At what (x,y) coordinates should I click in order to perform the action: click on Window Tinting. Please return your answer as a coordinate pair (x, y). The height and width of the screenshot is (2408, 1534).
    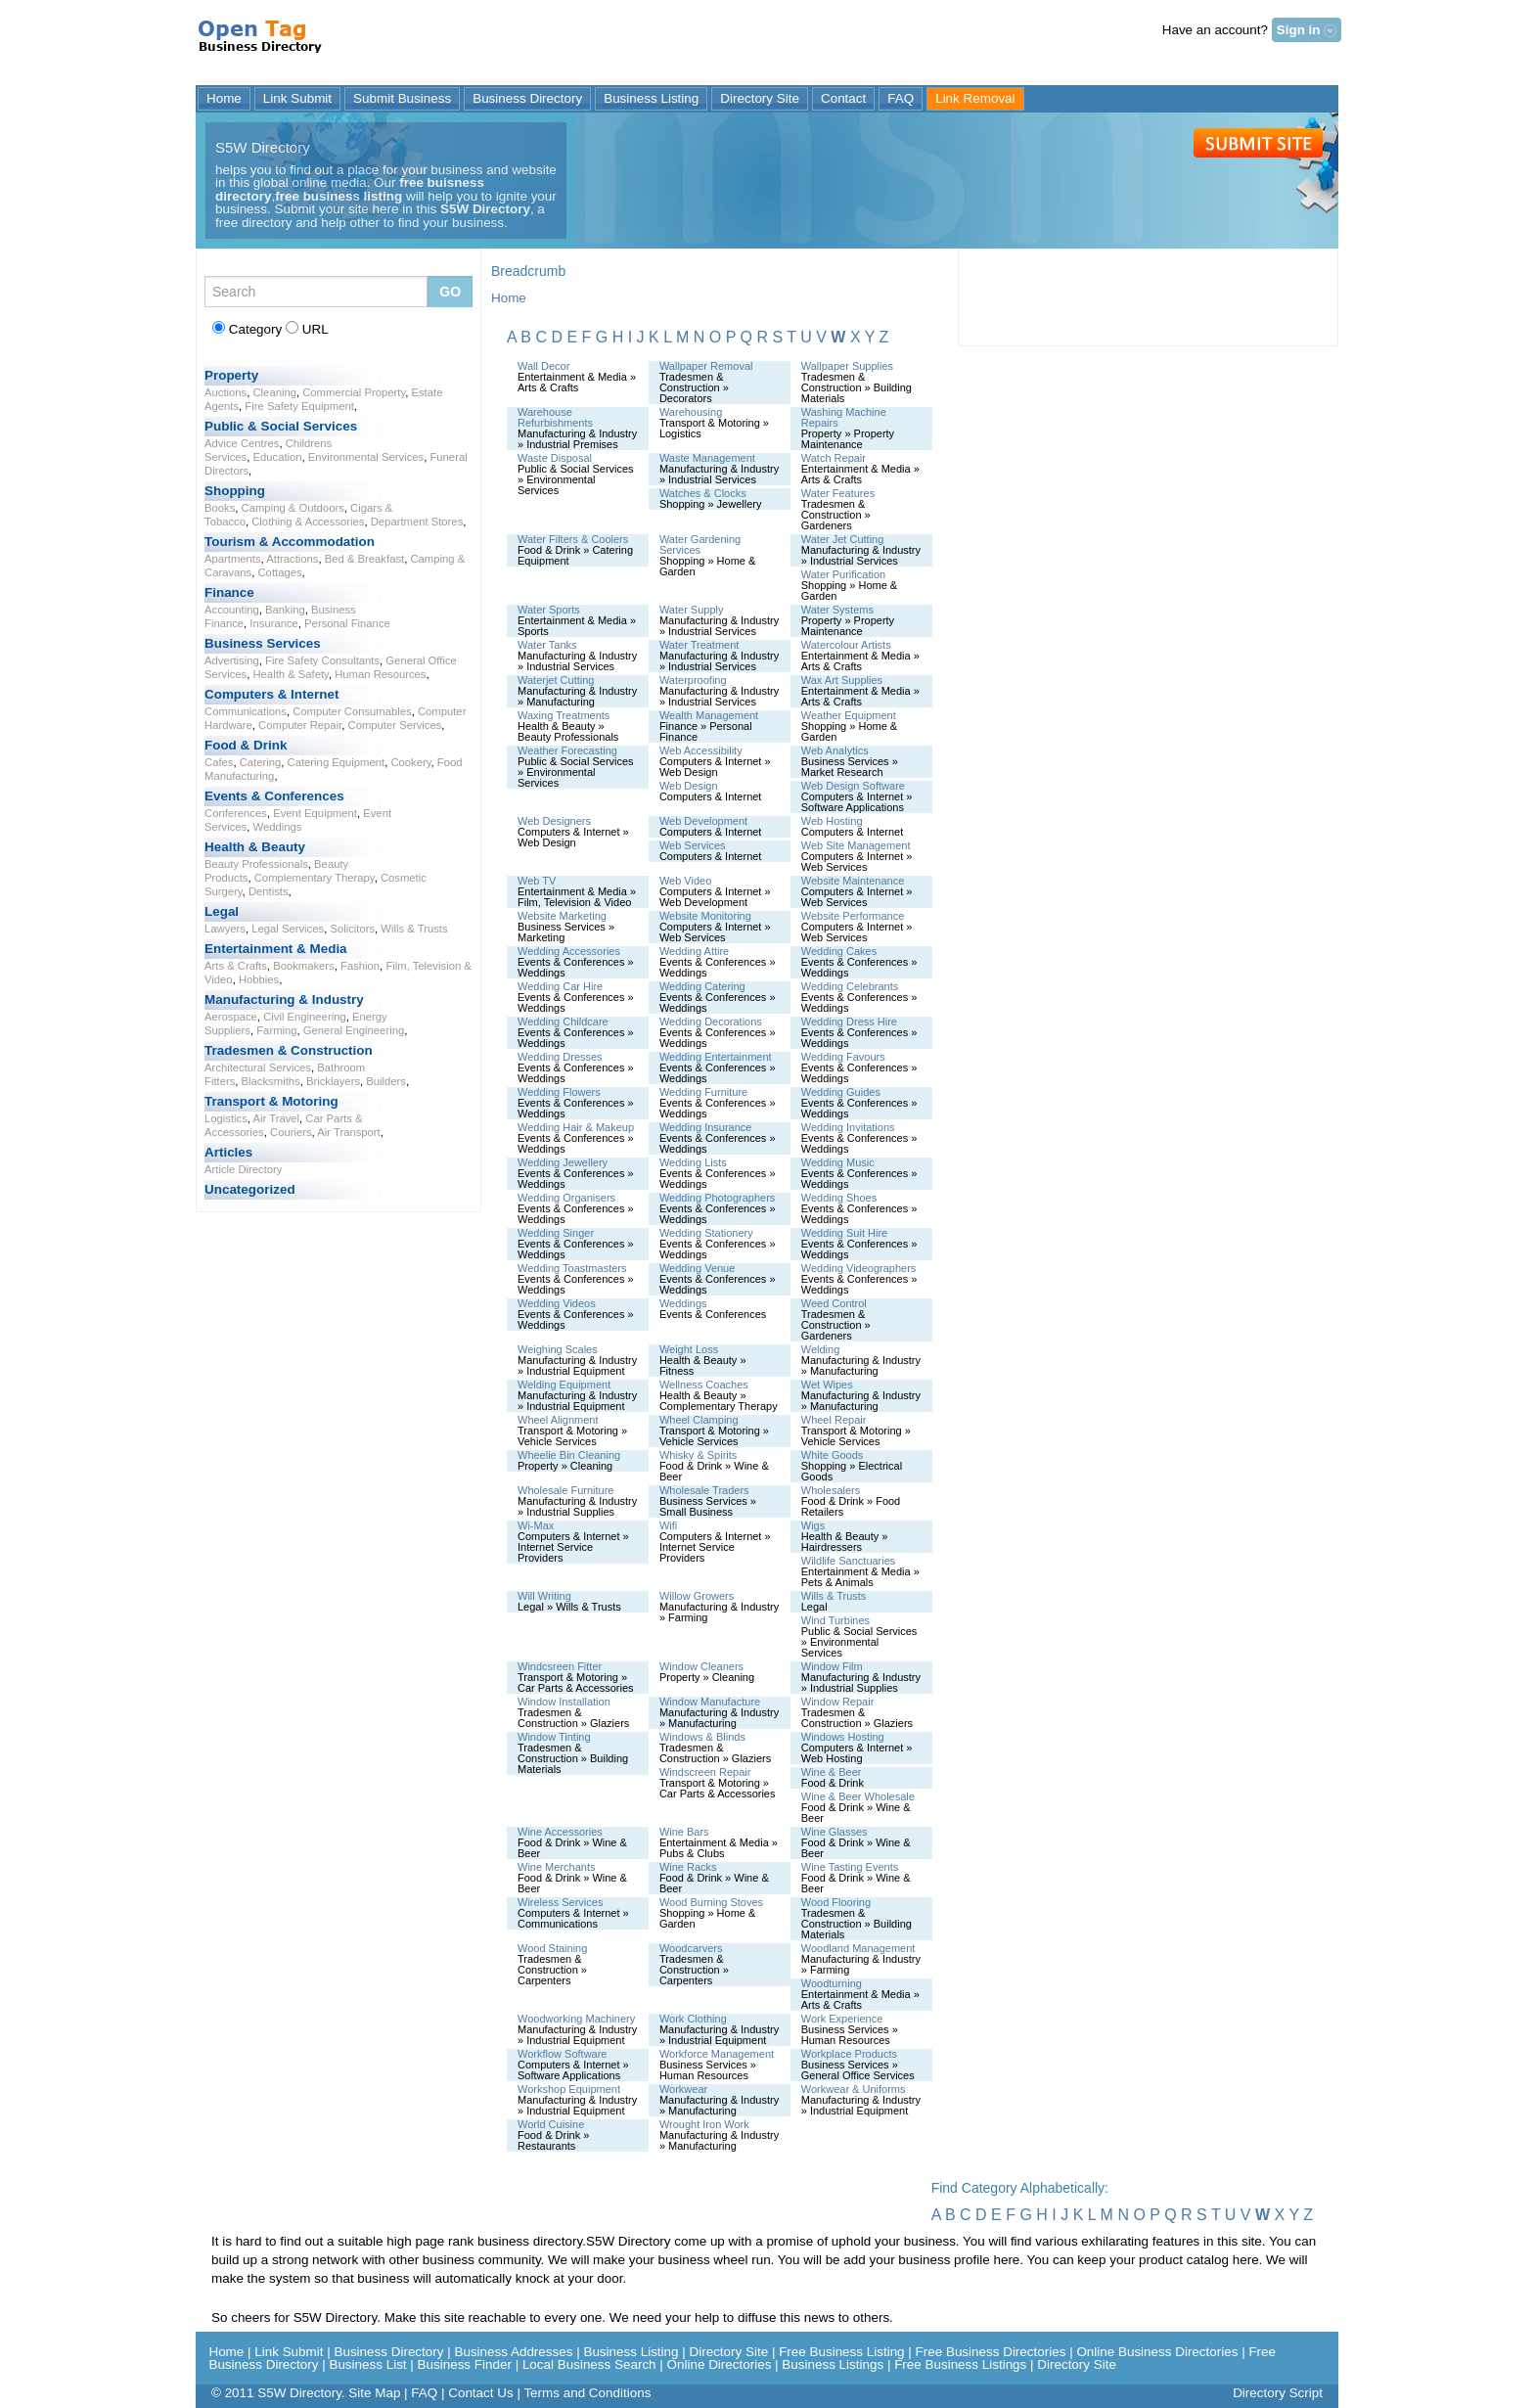
    Looking at the image, I should click on (554, 1737).